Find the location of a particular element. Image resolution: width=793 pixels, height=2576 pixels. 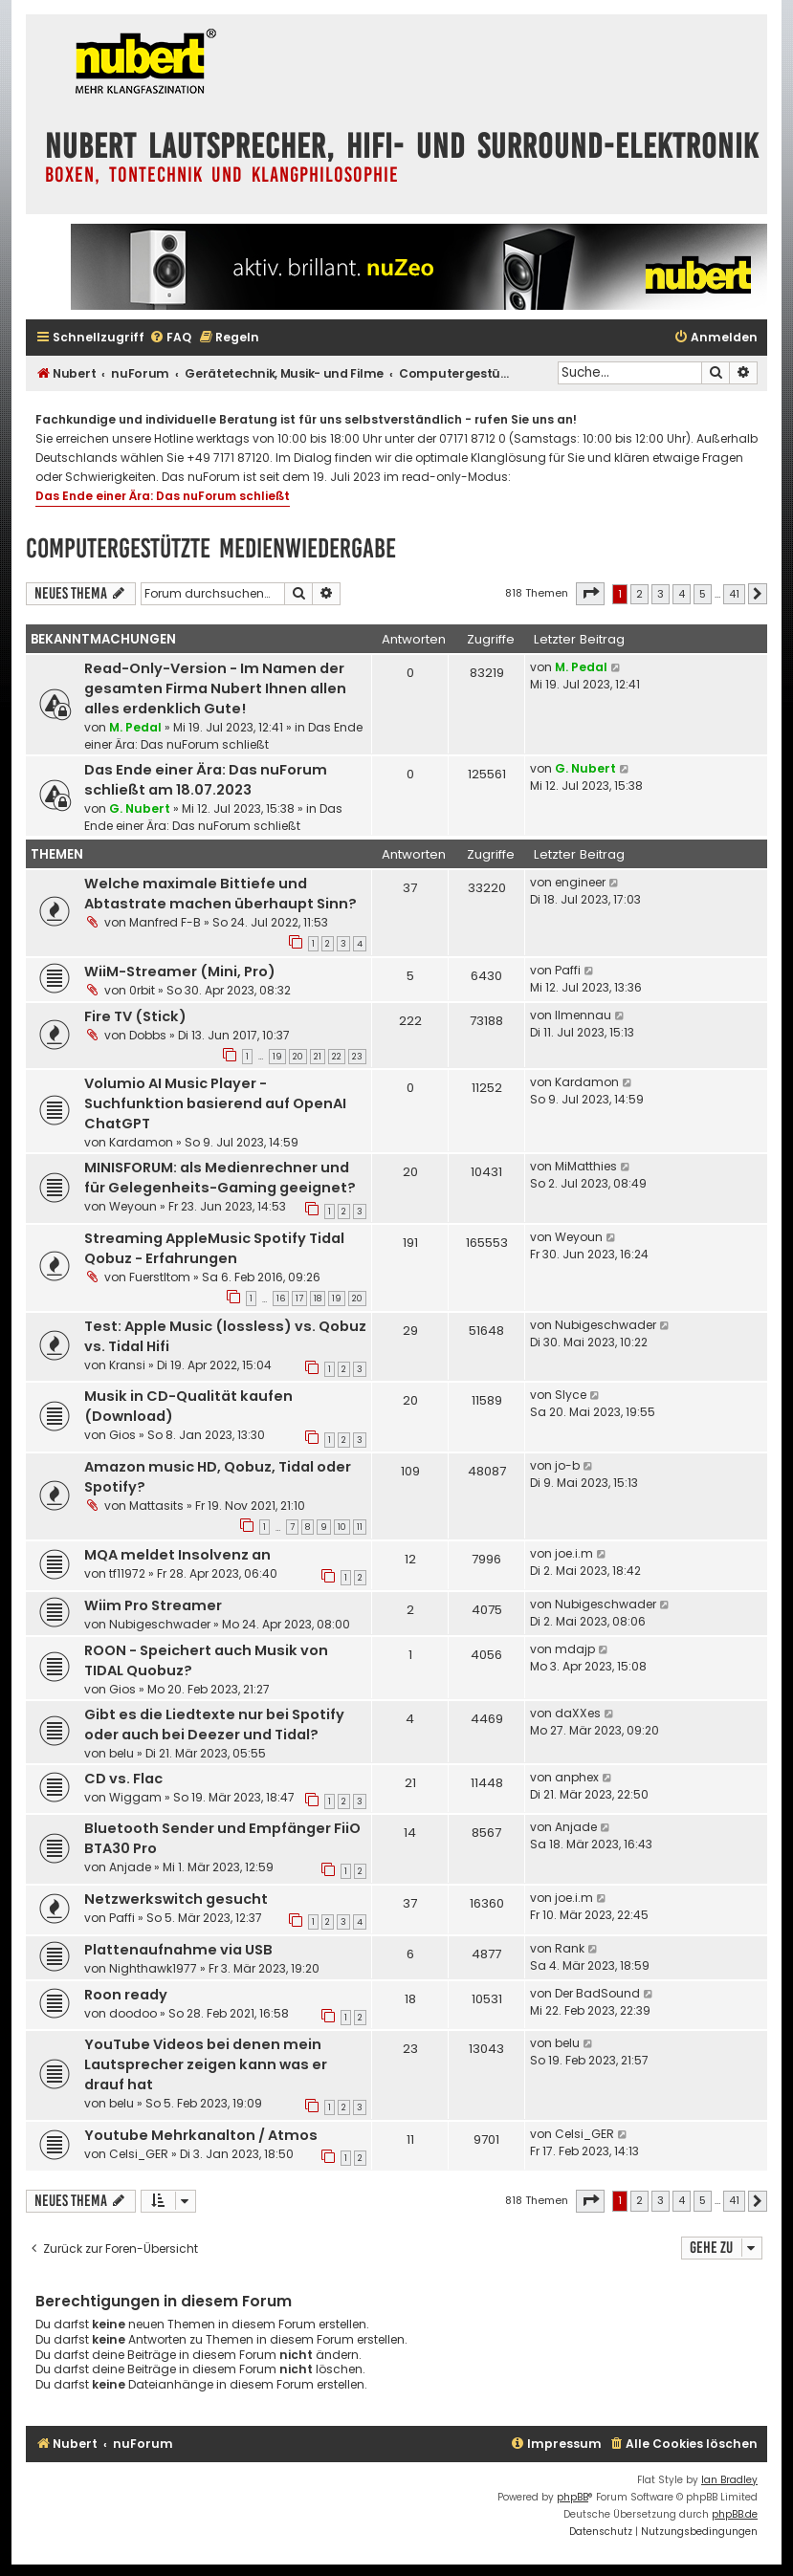

Der BadSound is located at coordinates (597, 1993).